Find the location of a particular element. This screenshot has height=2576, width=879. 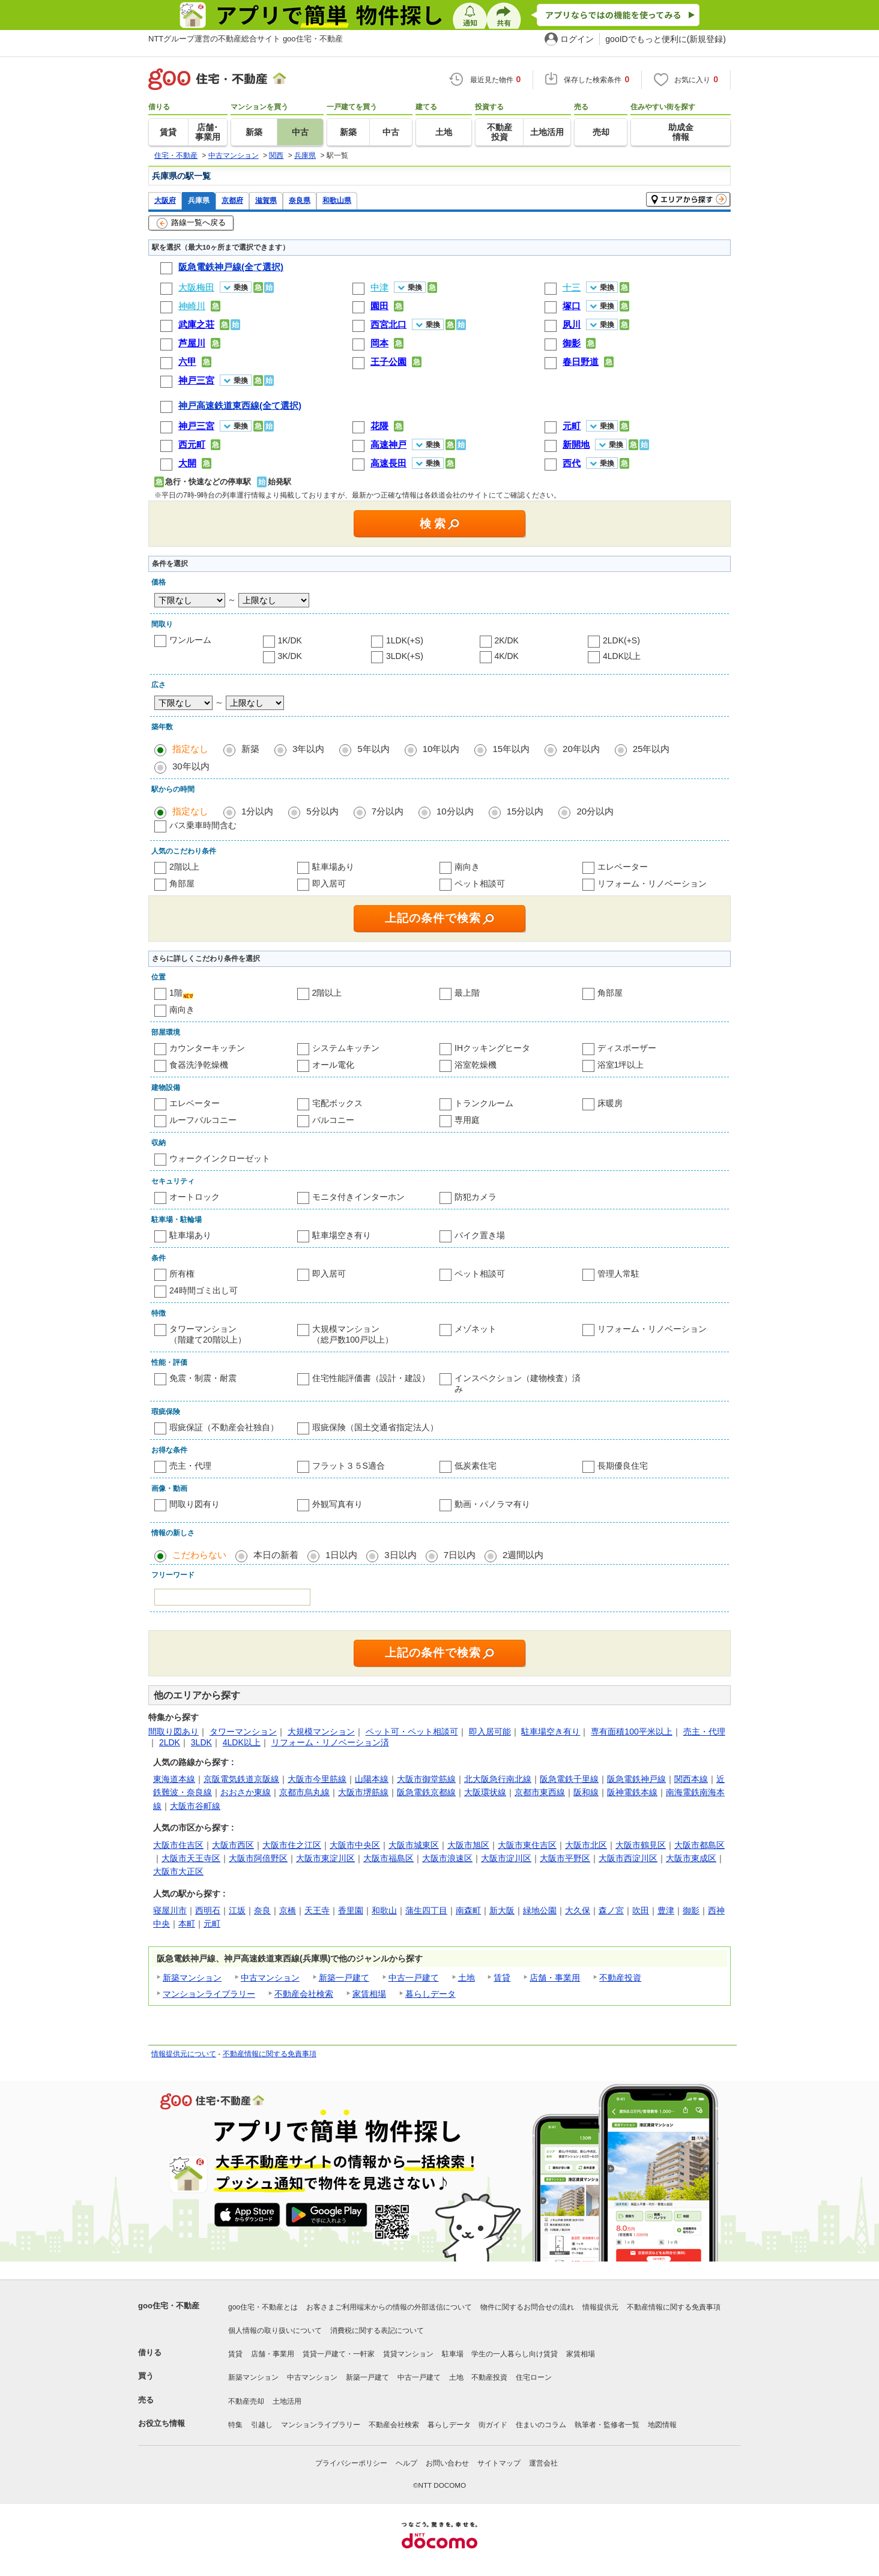

情報提供元 is located at coordinates (600, 2307).